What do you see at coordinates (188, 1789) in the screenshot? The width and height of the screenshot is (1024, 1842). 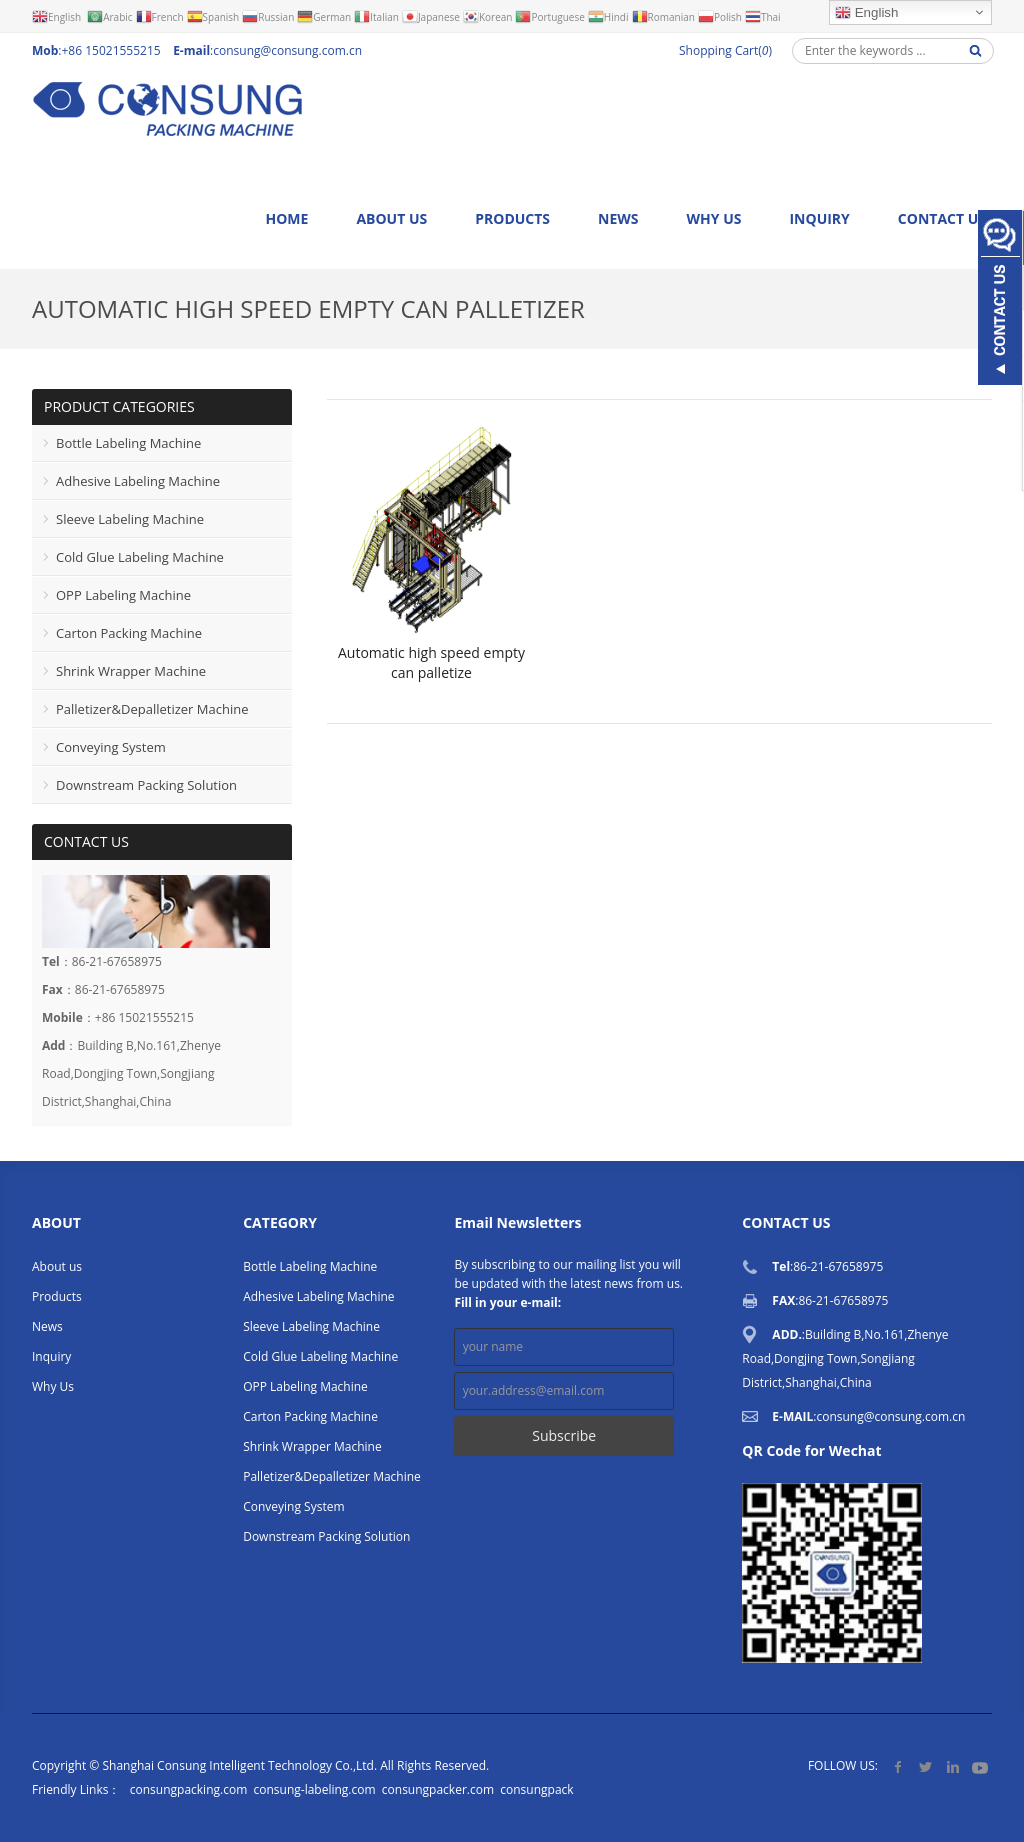 I see `consungpacking.com` at bounding box center [188, 1789].